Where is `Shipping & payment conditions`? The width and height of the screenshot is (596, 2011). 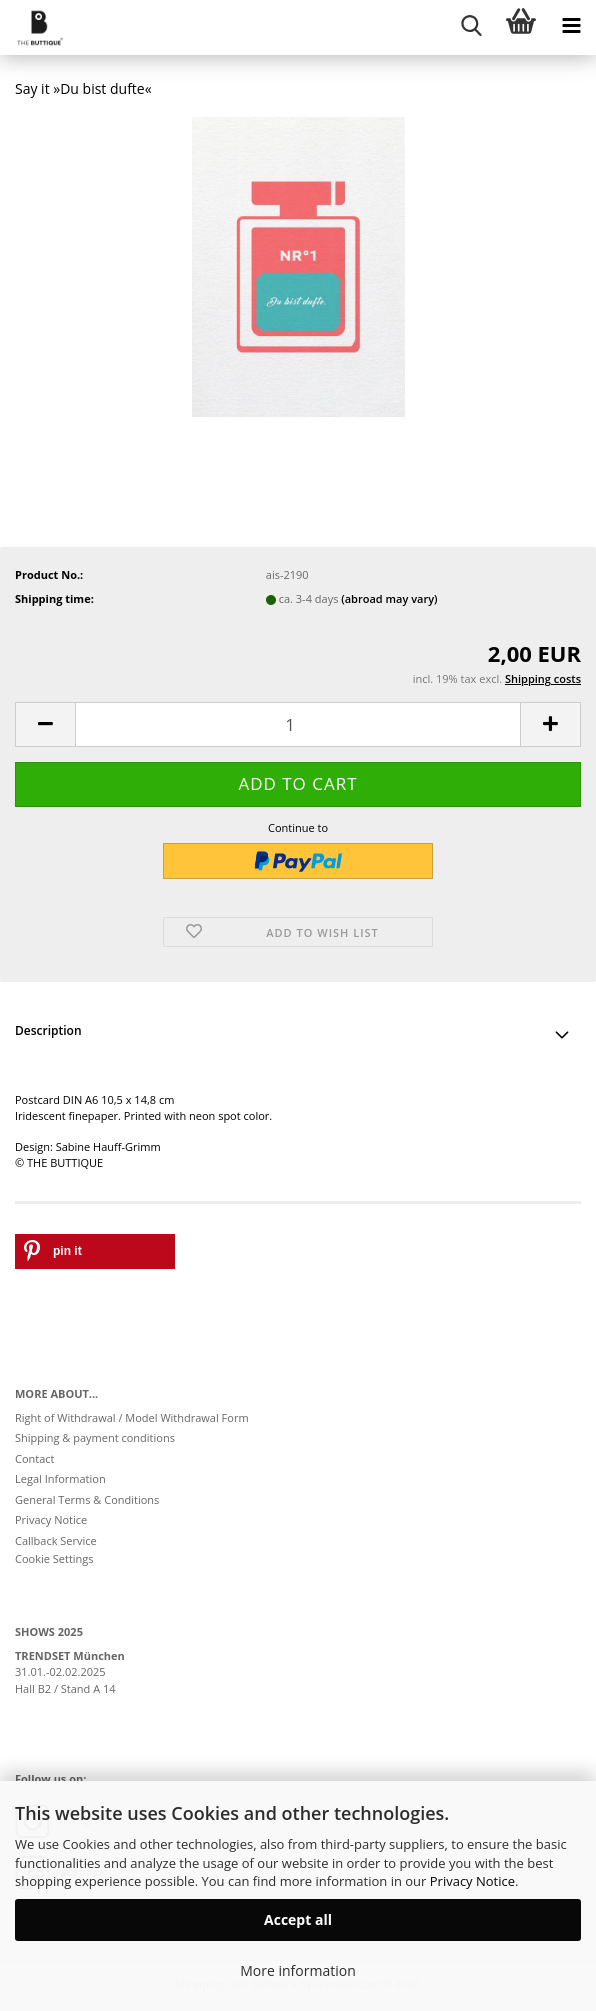
Shipping & payment conditions is located at coordinates (95, 1437).